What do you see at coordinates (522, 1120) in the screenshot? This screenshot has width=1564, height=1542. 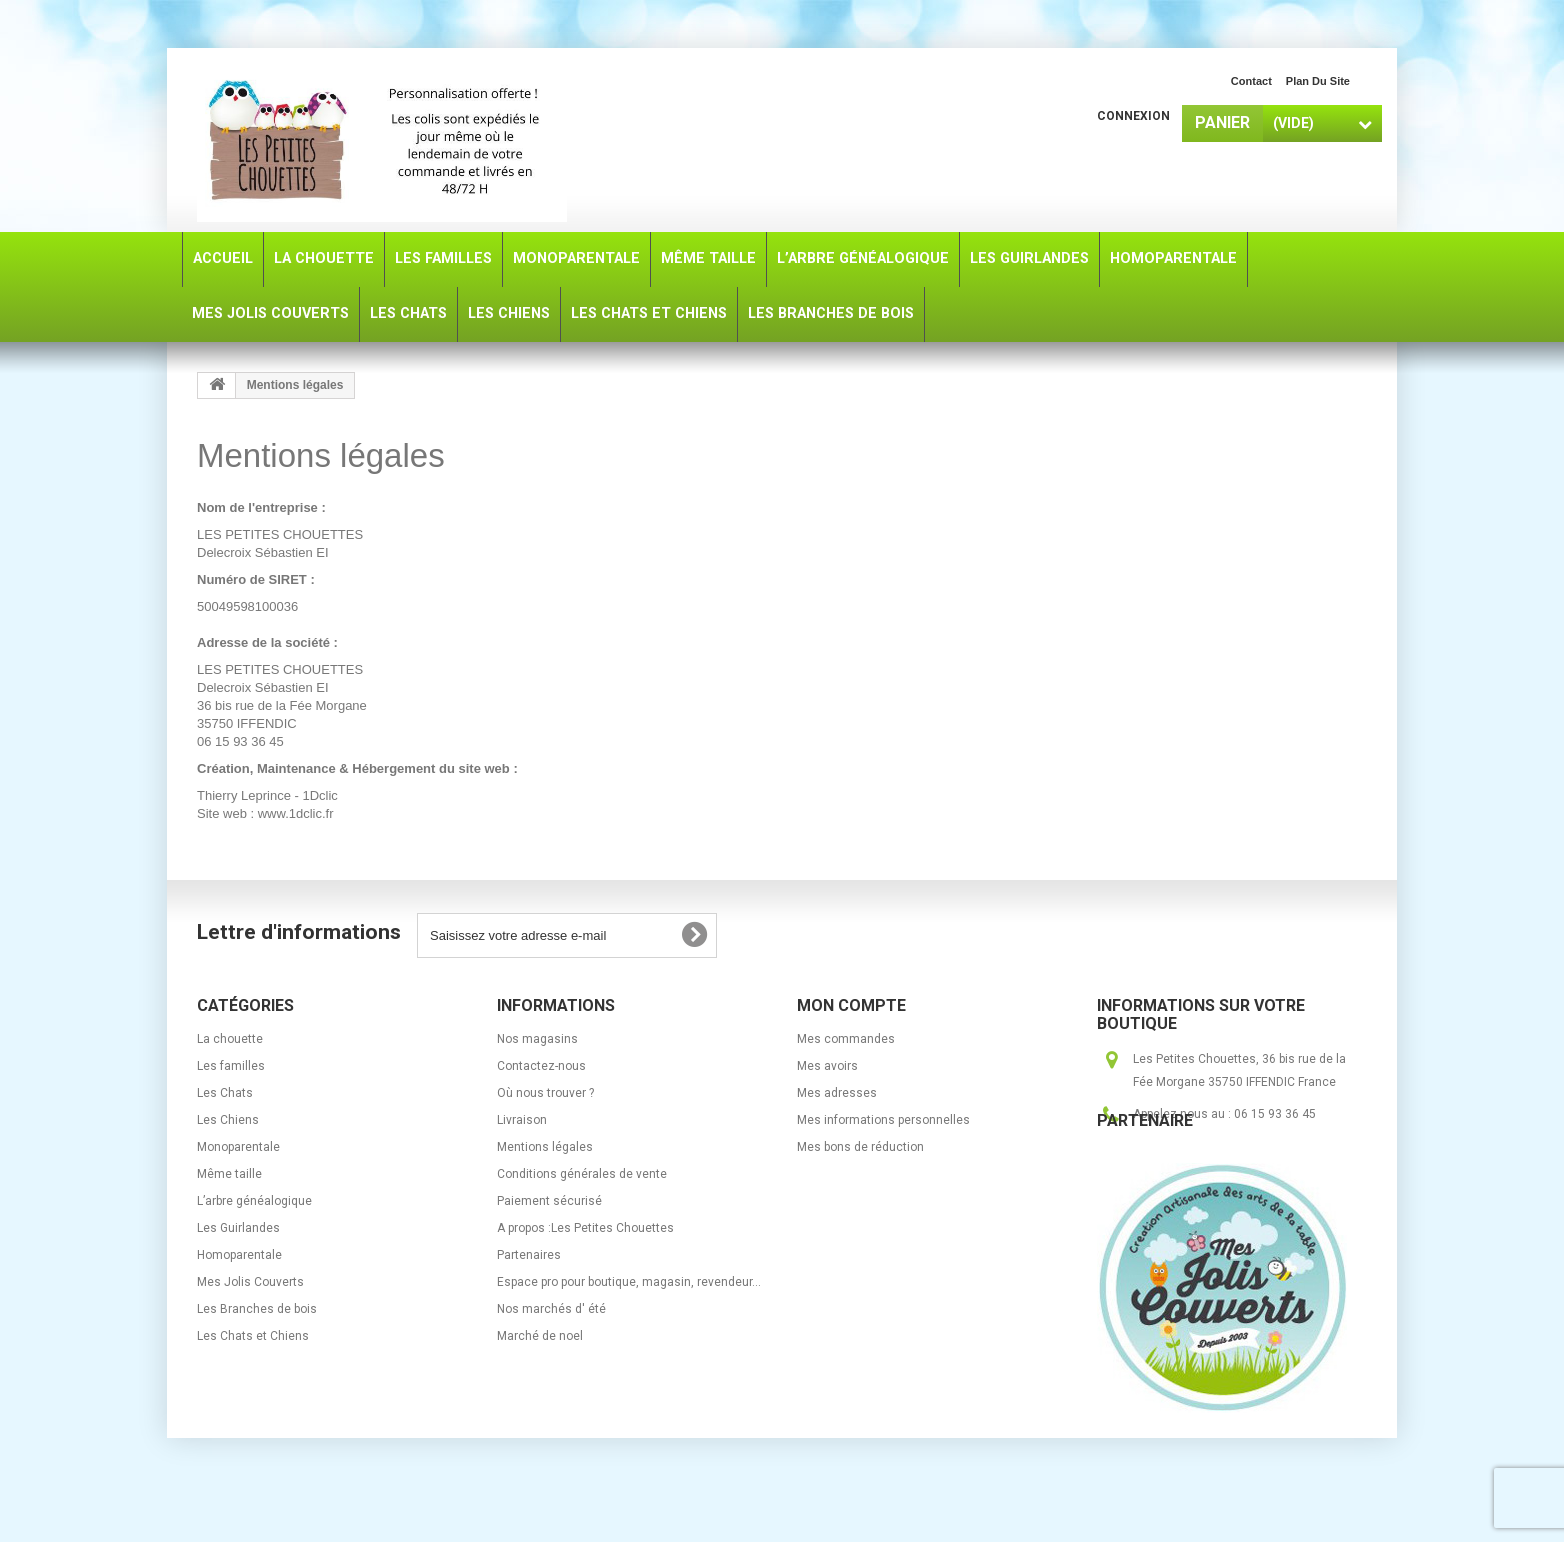 I see `Livraison` at bounding box center [522, 1120].